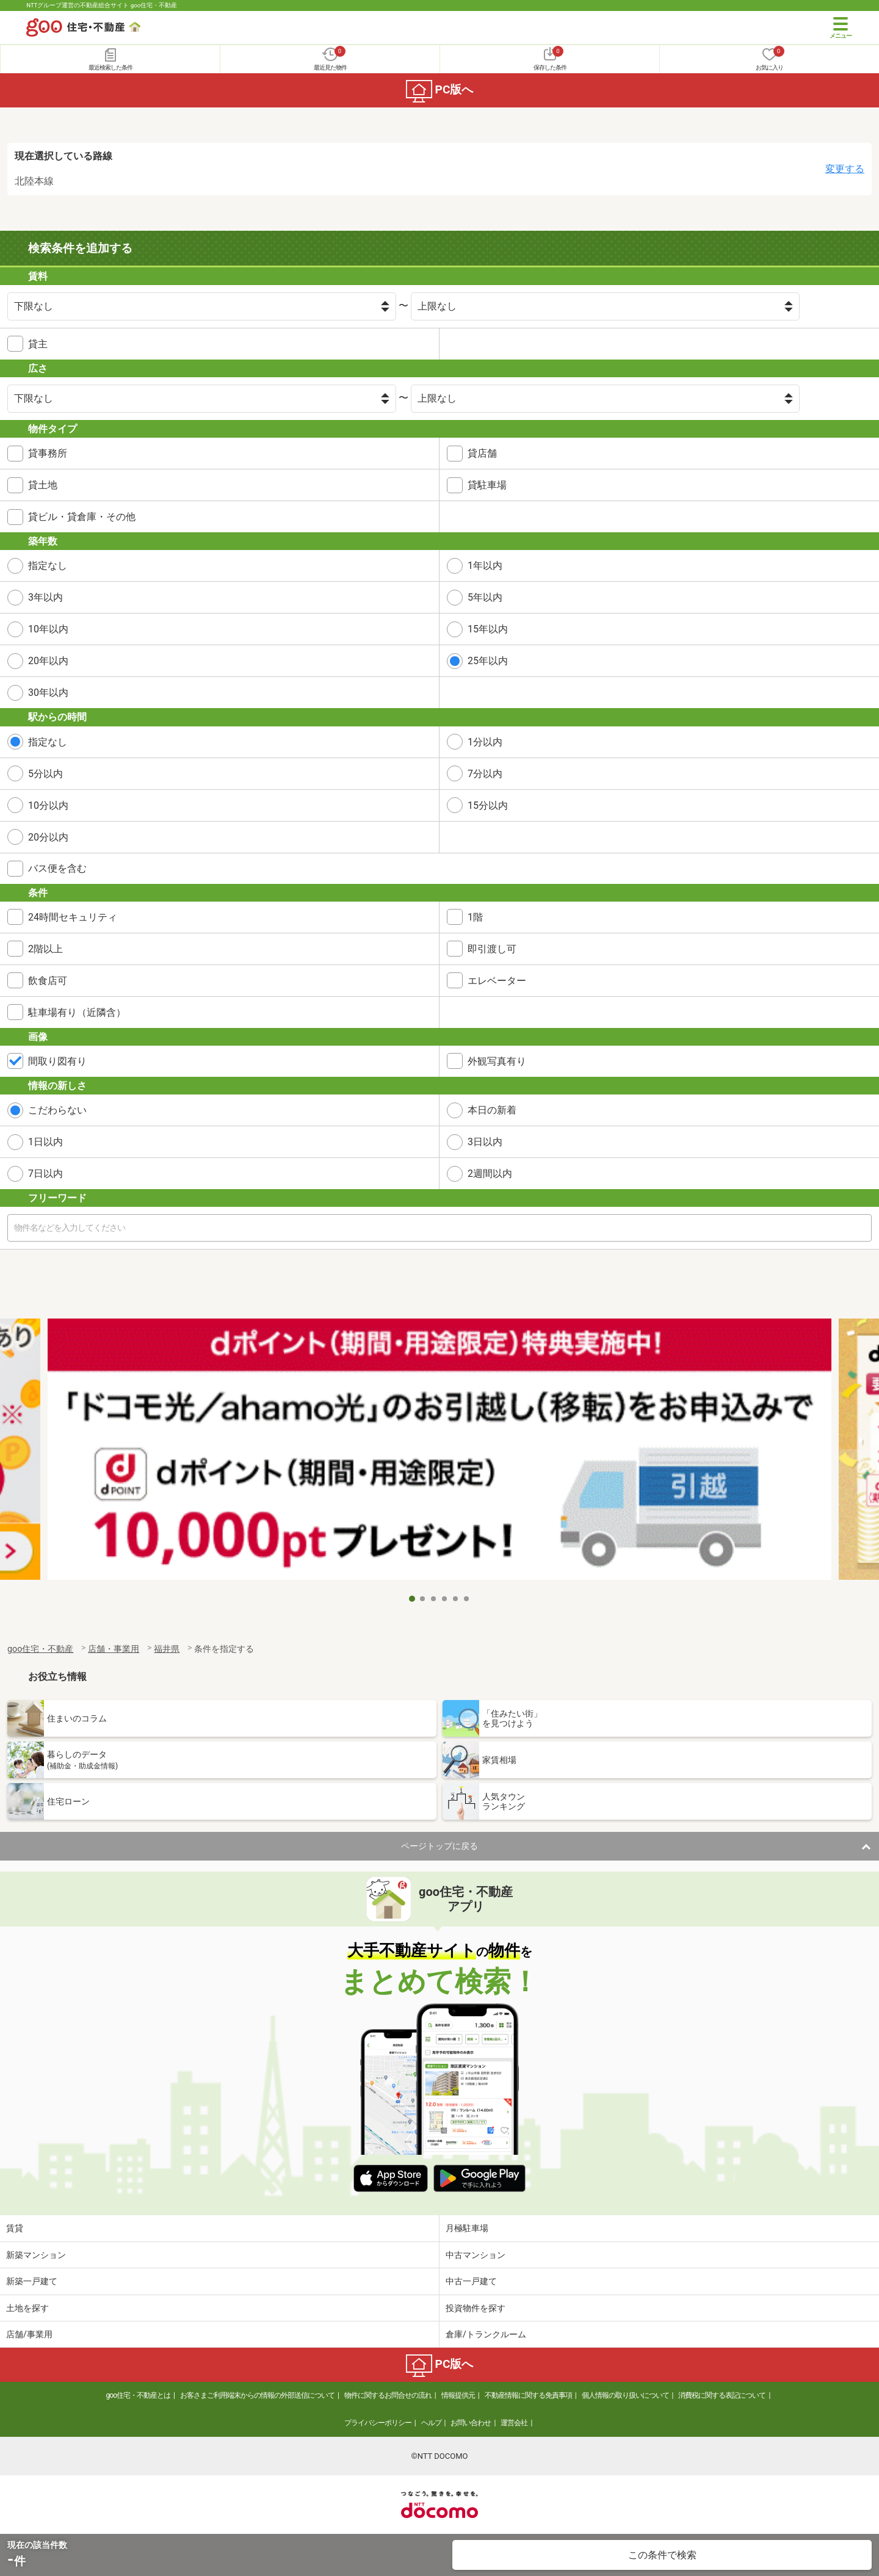  Describe the element at coordinates (27, 2308) in the screenshot. I see `土地を探す` at that location.